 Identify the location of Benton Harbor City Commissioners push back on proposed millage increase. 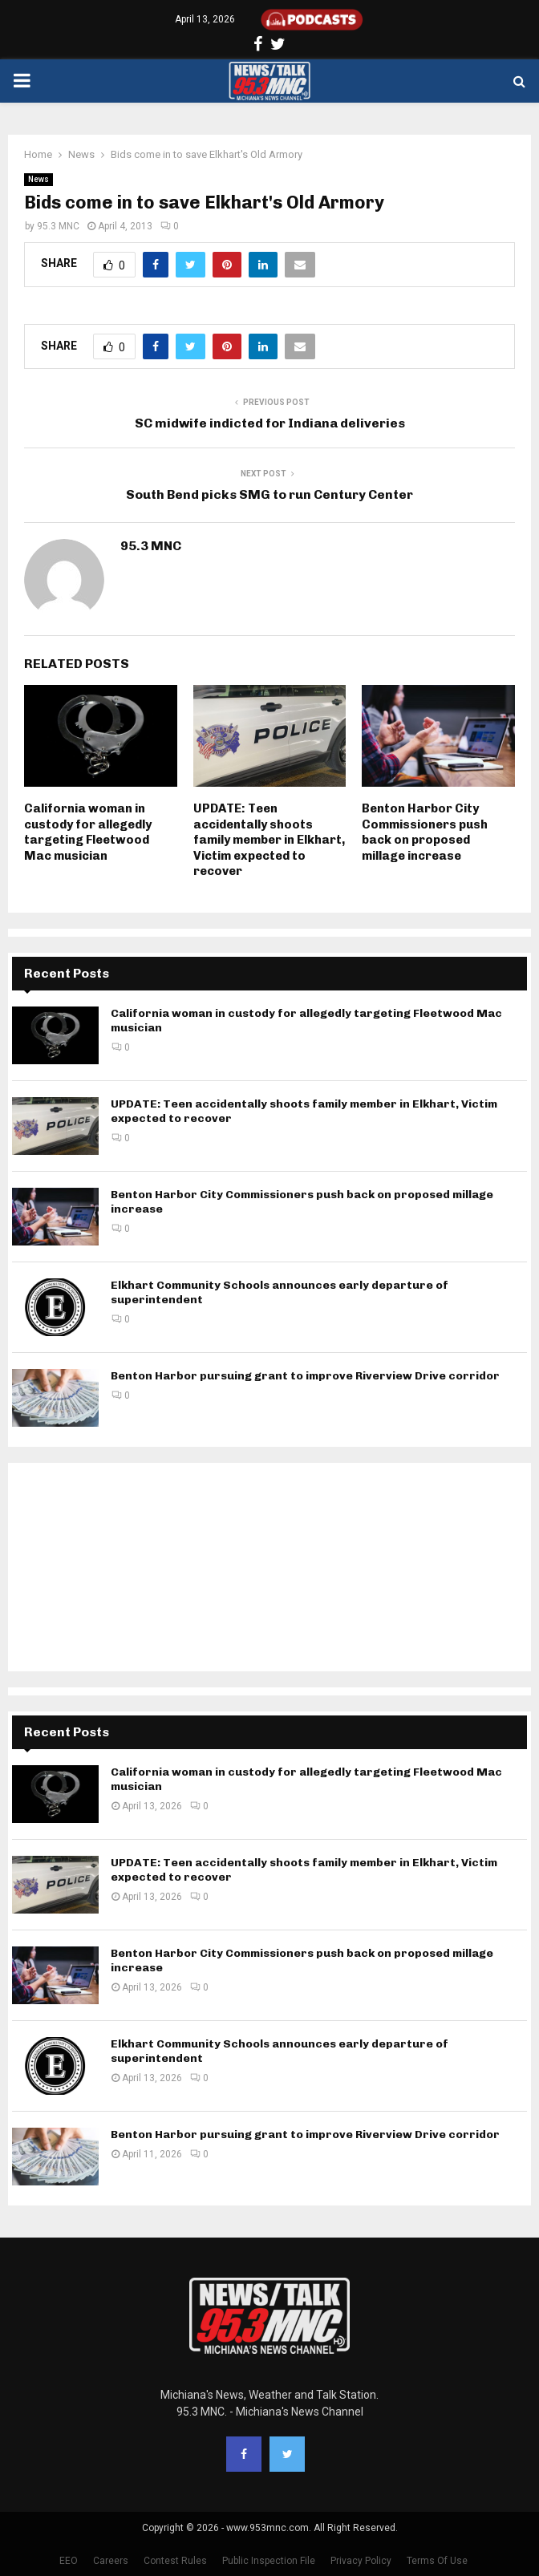
(425, 832).